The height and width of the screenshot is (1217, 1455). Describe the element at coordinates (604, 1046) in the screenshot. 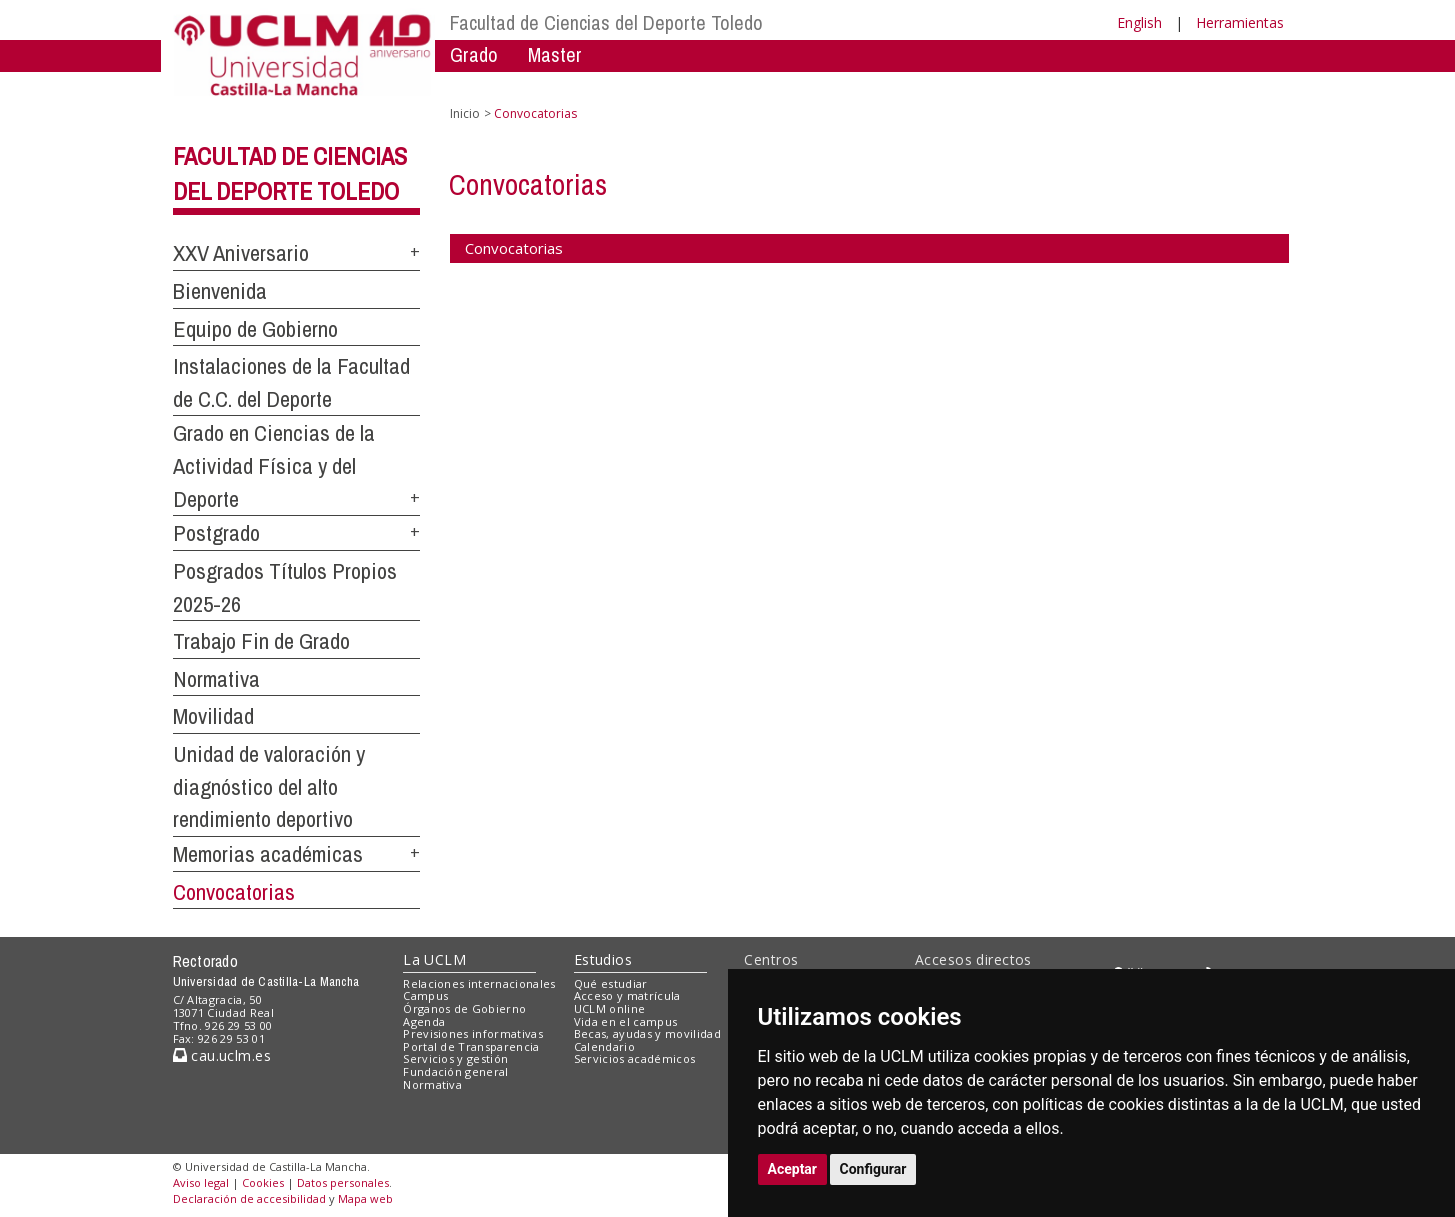

I see `Calendario` at that location.